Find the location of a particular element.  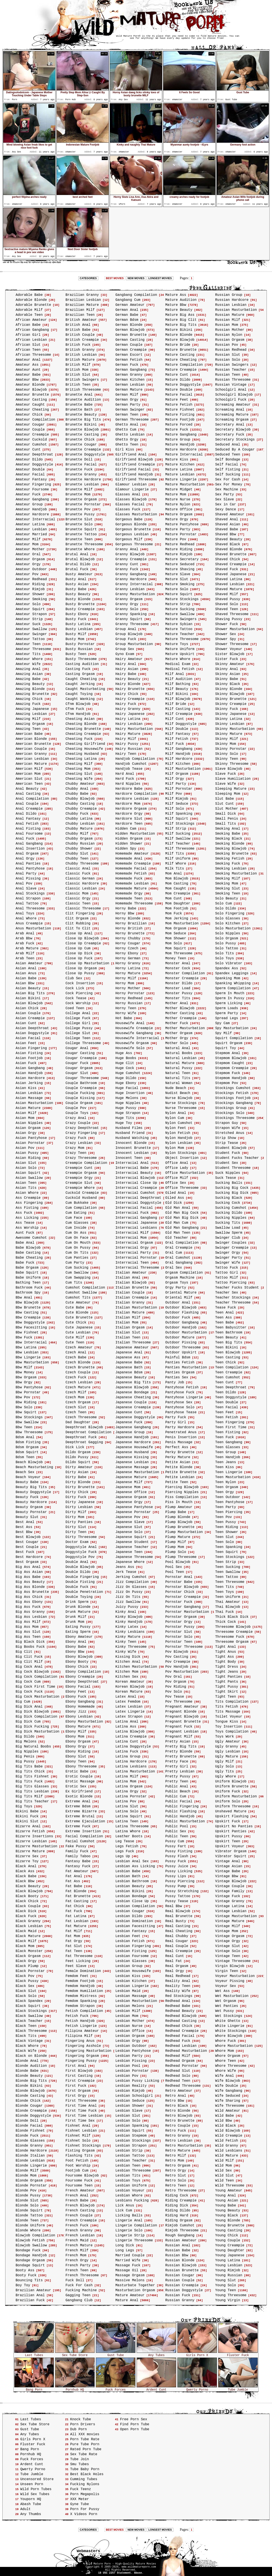

Anal Pov is located at coordinates (24, 884).